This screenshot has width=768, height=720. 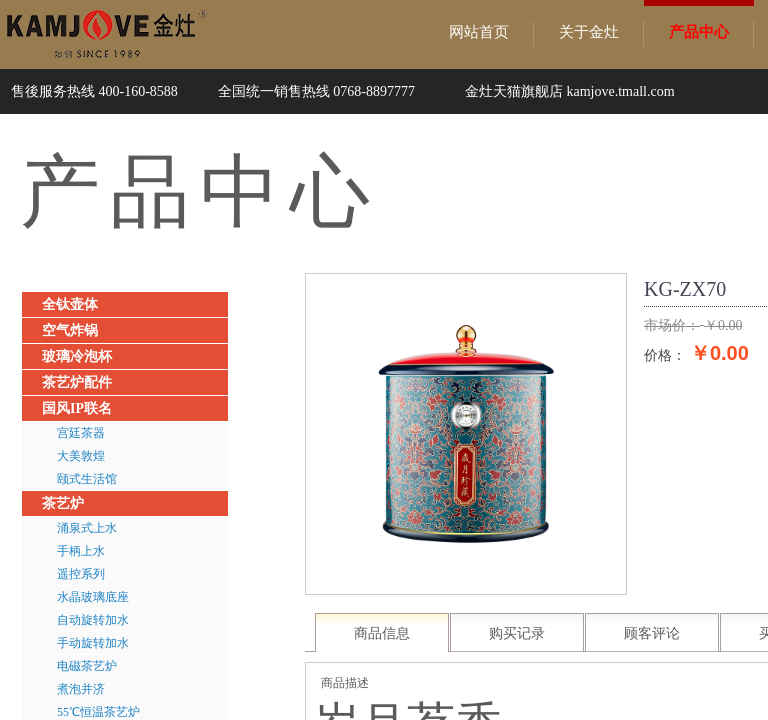 I want to click on 遥控系列, so click(x=81, y=574).